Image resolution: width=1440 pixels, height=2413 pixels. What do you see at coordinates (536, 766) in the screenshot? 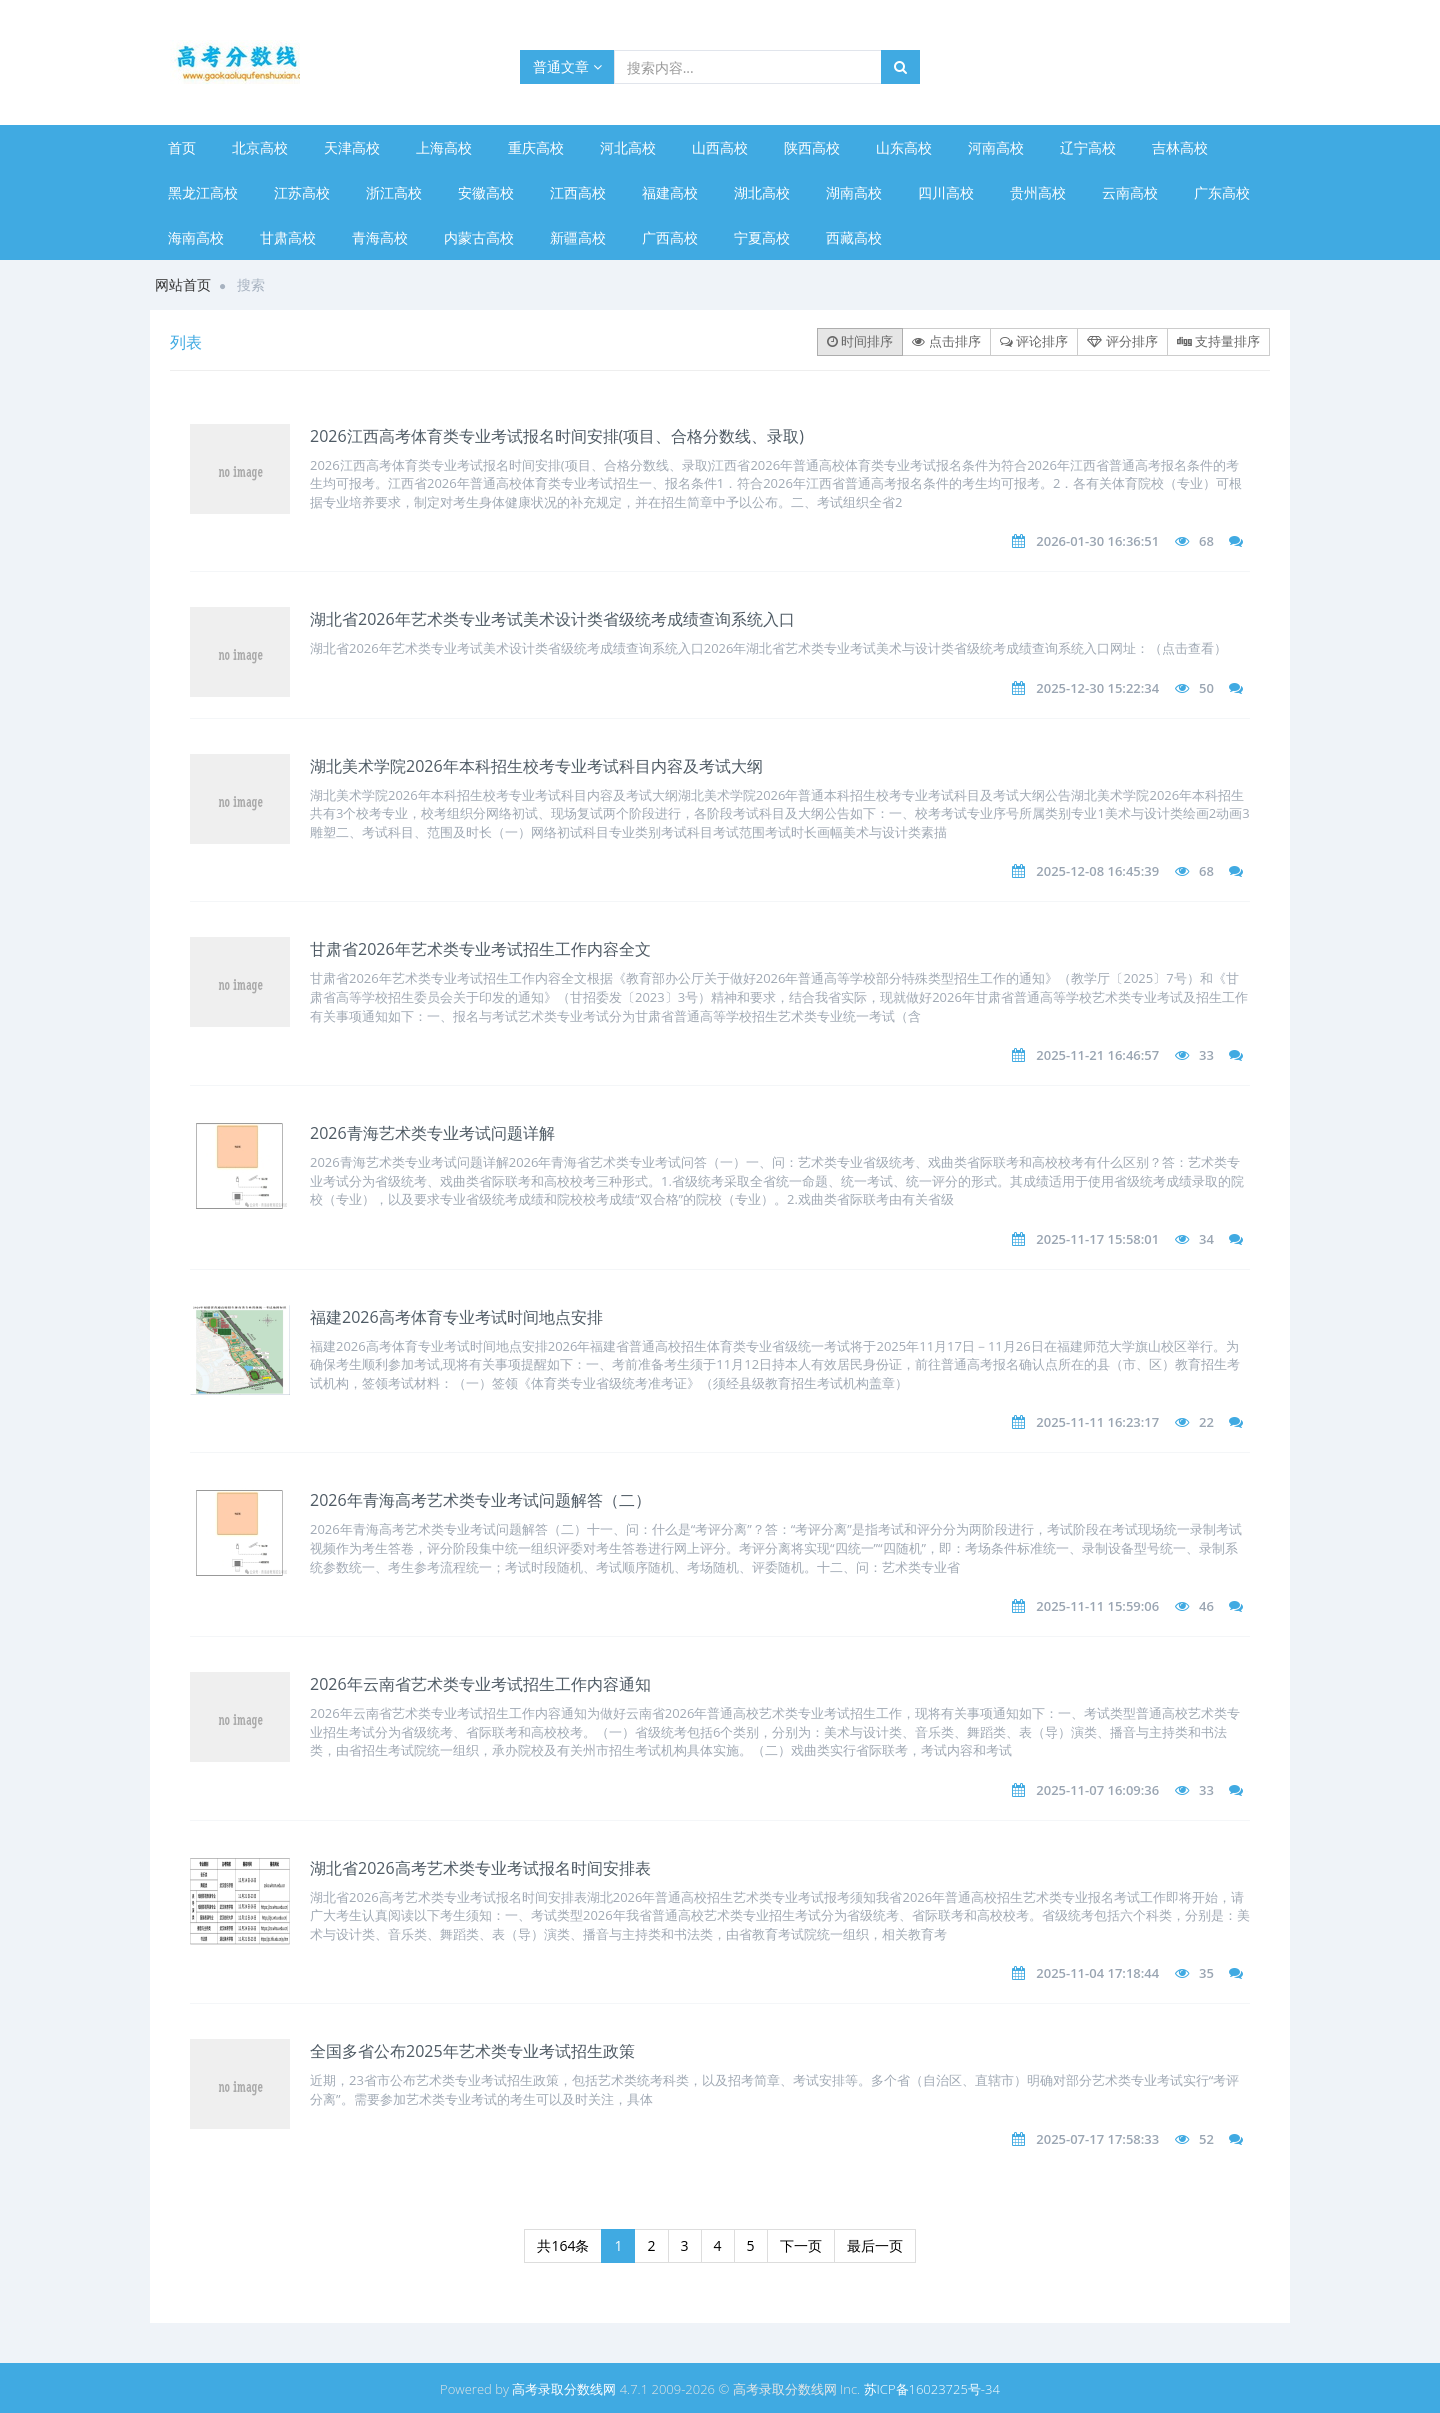
I see `湖北美术学院2026年本科招生校考专业考试科目内容及考试大纲` at bounding box center [536, 766].